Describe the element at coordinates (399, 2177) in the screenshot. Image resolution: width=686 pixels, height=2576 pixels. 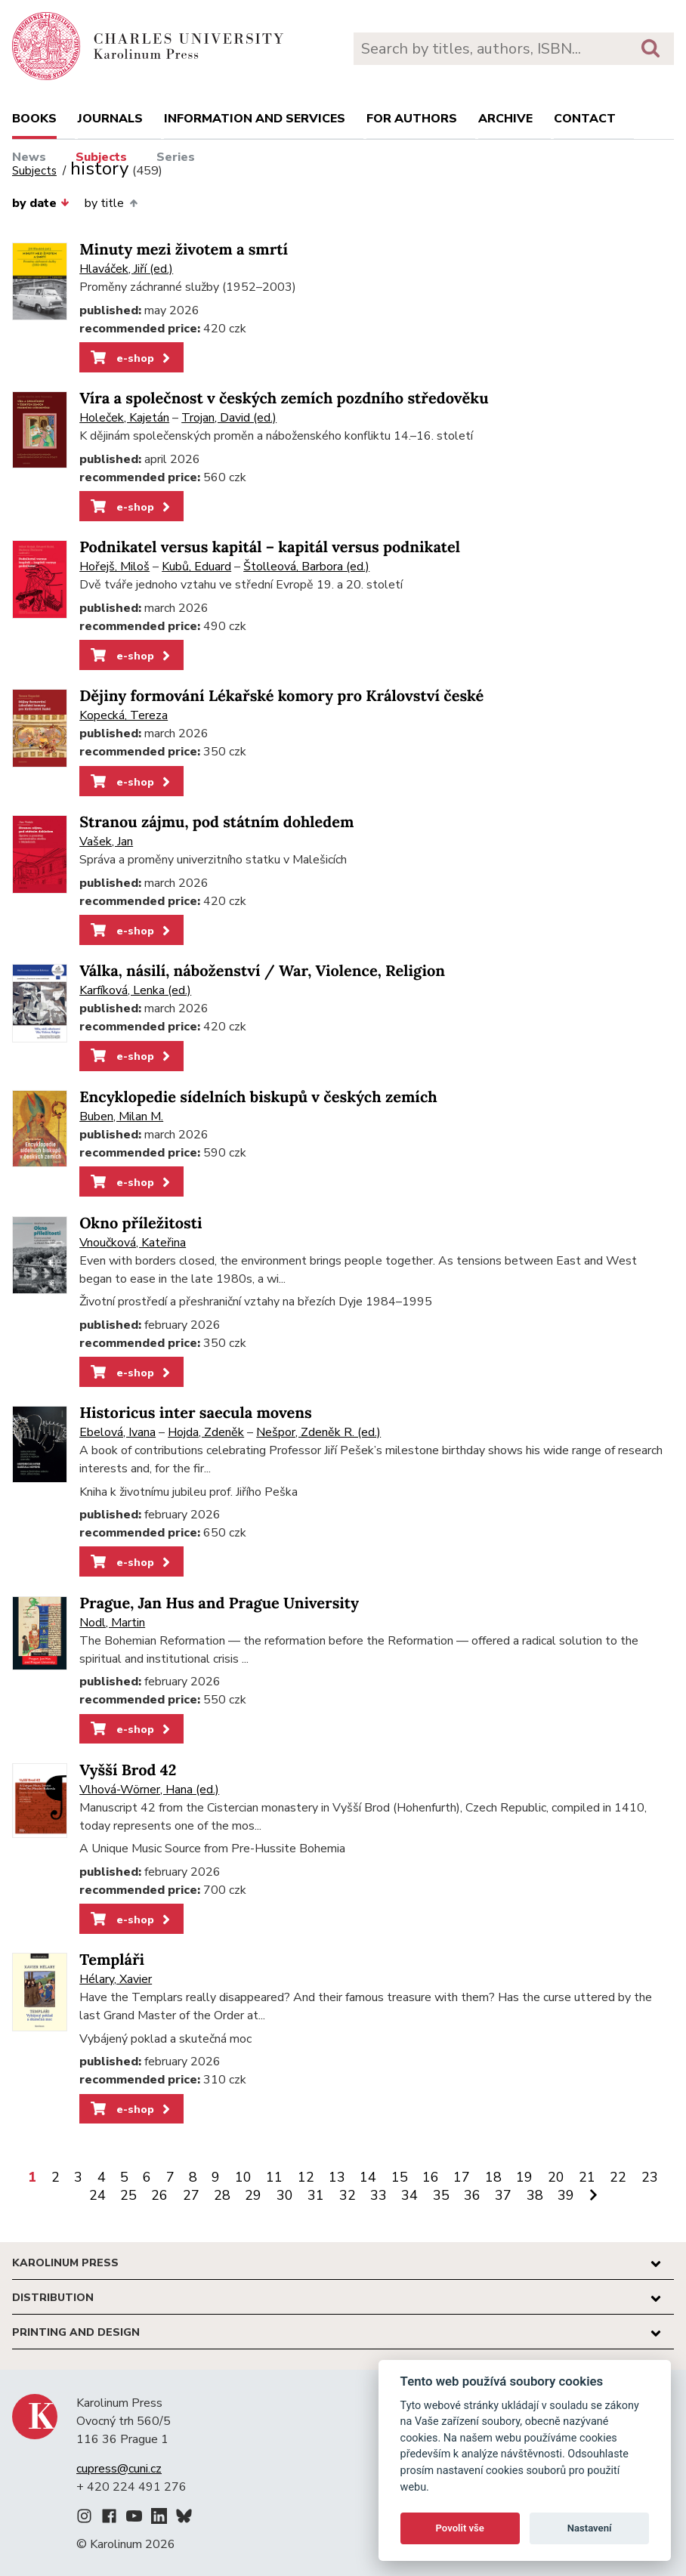
I see `15` at that location.